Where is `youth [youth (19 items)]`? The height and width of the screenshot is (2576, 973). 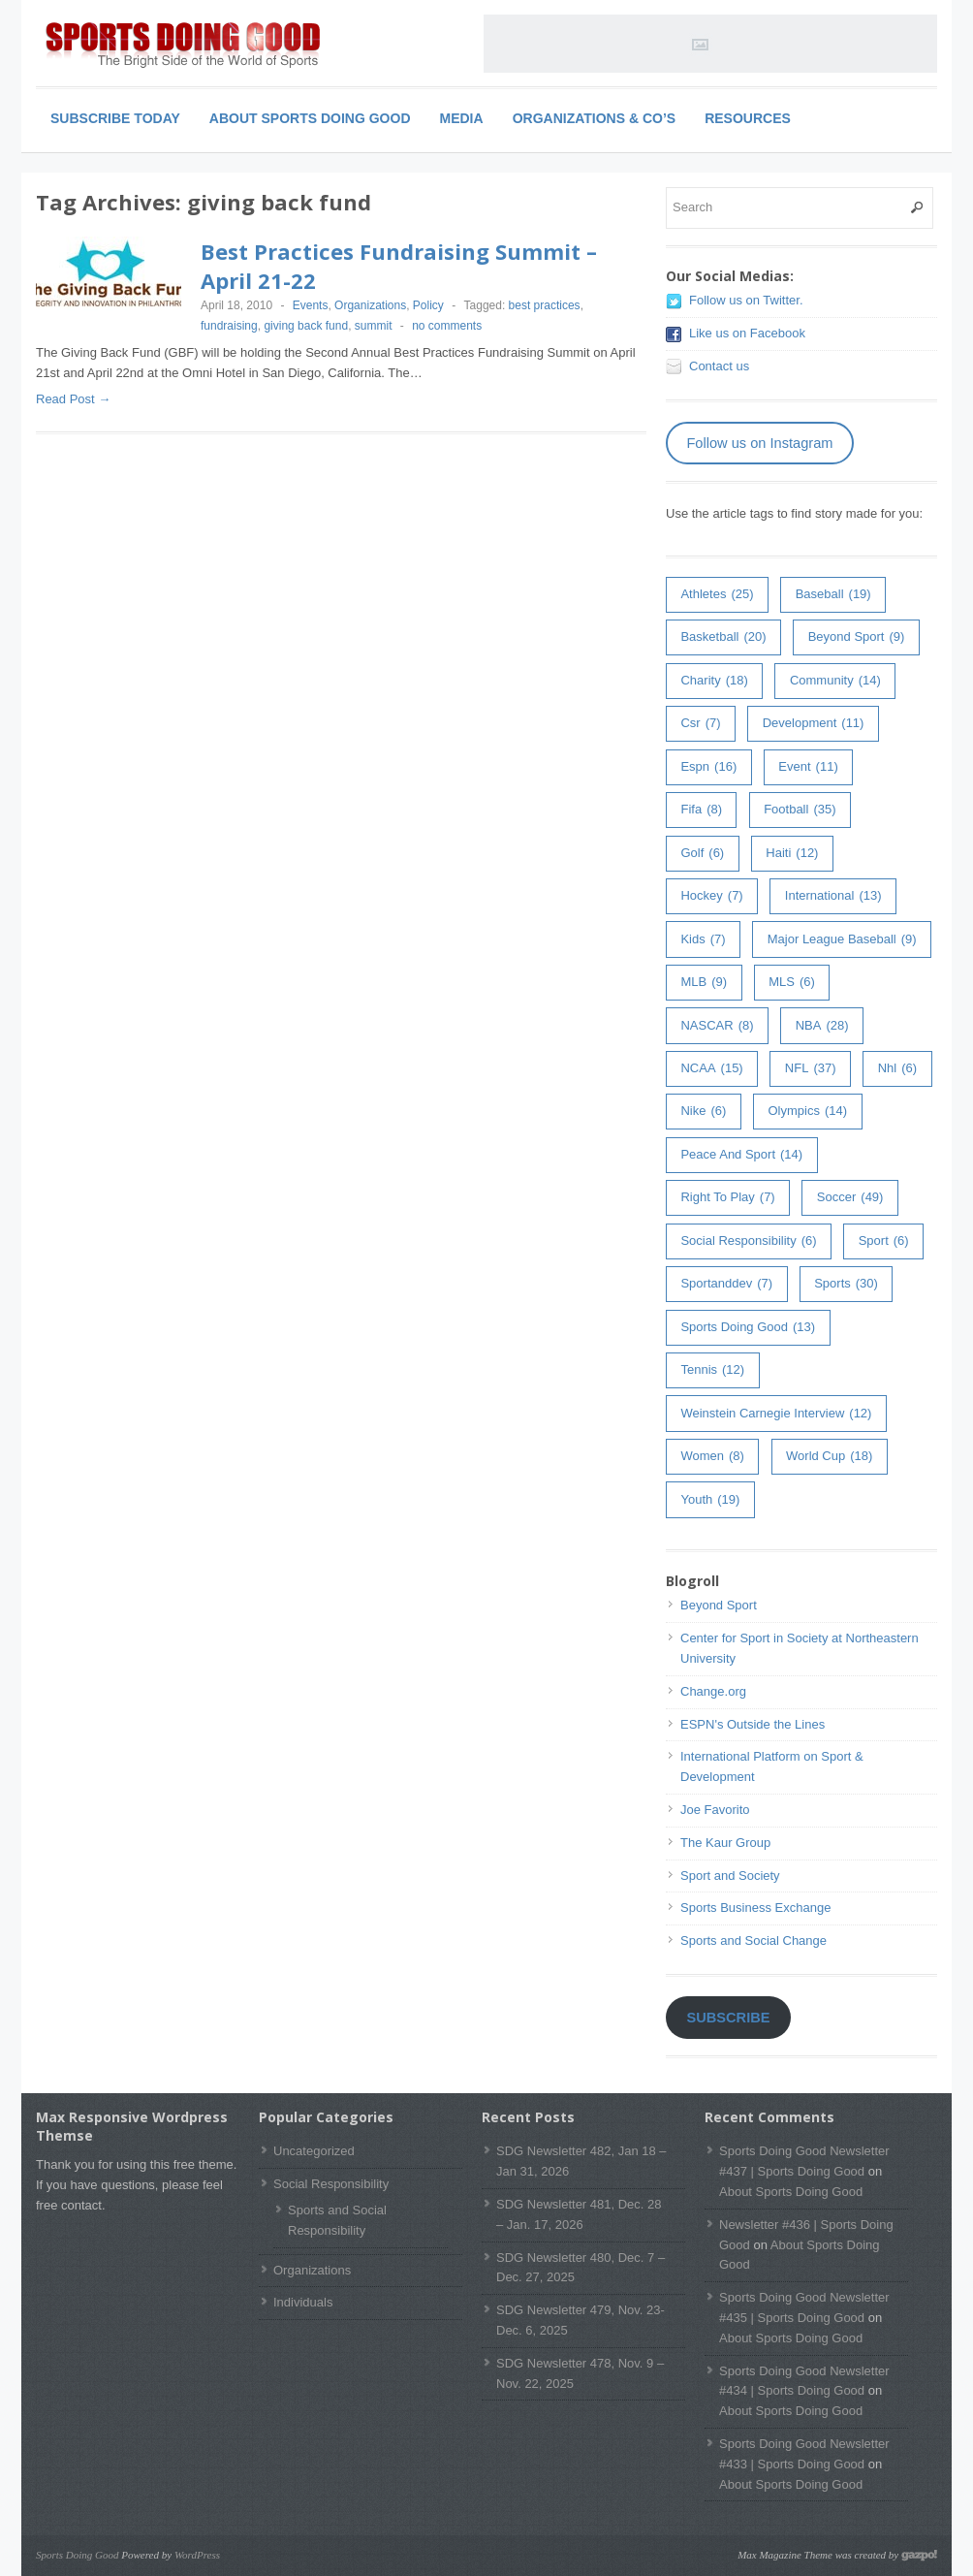 youth [youth (19 items)] is located at coordinates (709, 1500).